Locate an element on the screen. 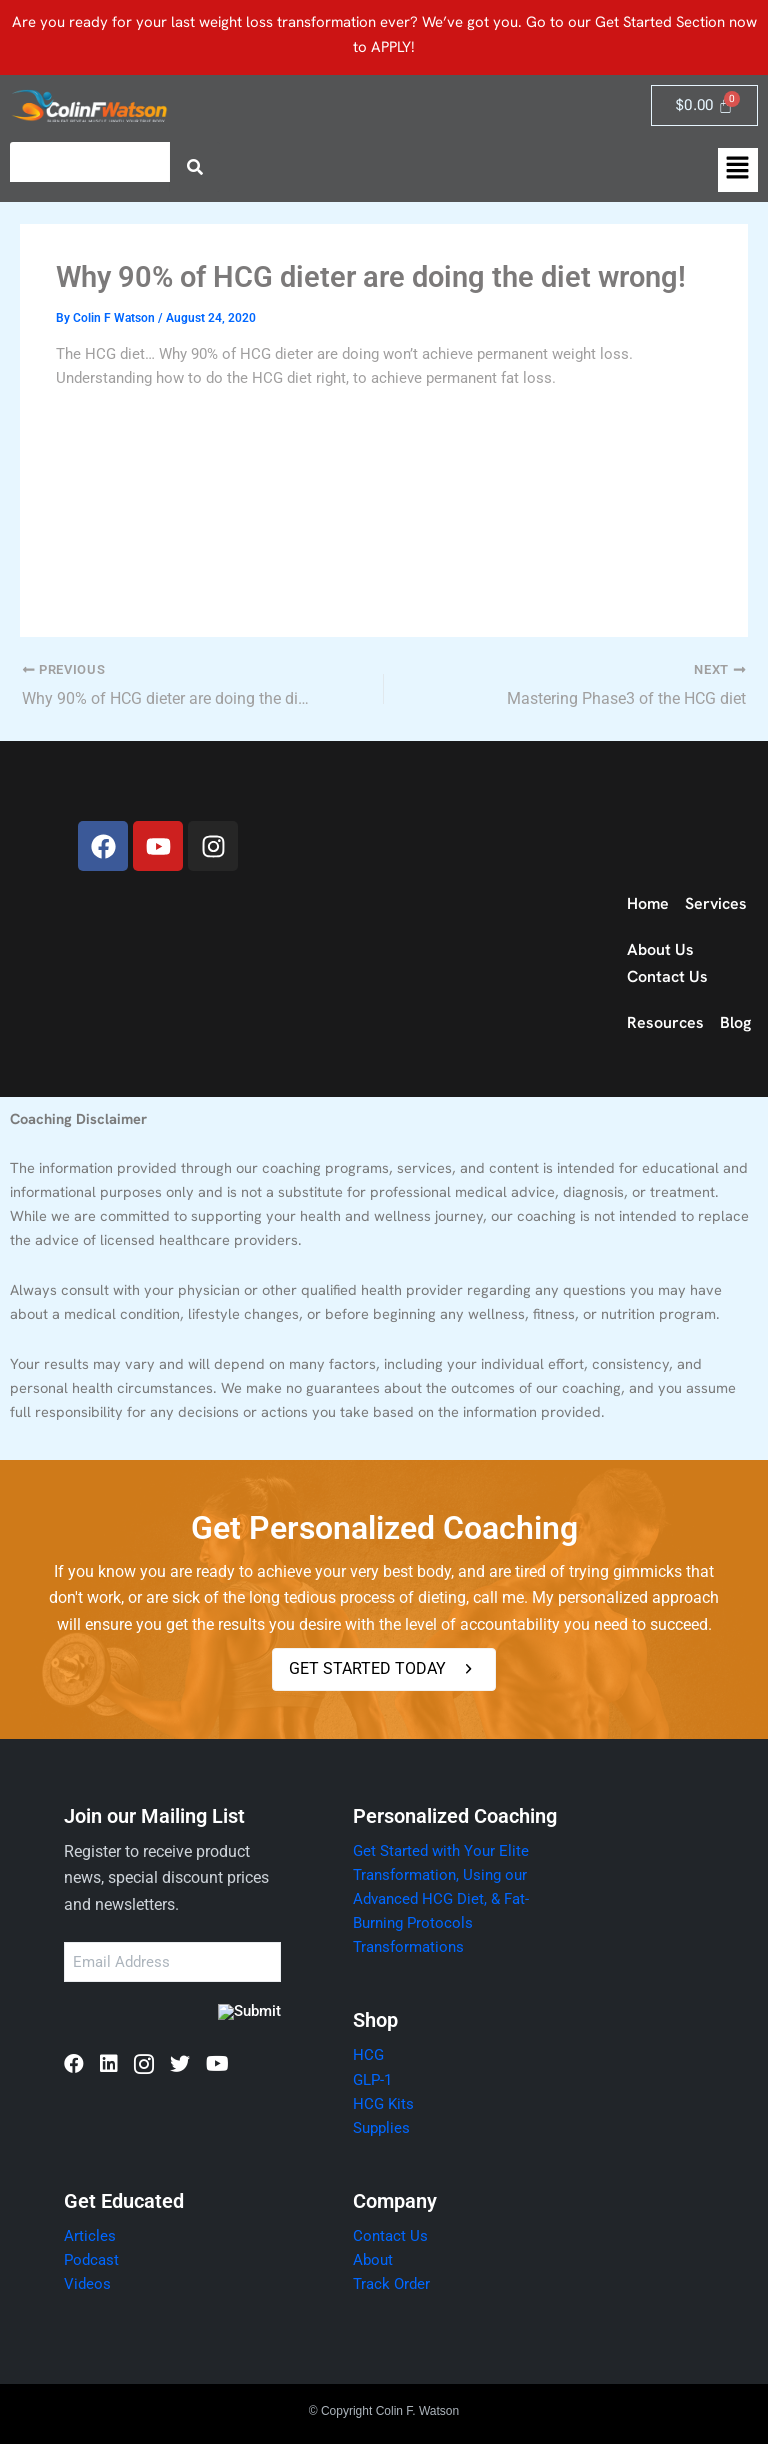 This screenshot has height=2444, width=768. [button] is located at coordinates (738, 170).